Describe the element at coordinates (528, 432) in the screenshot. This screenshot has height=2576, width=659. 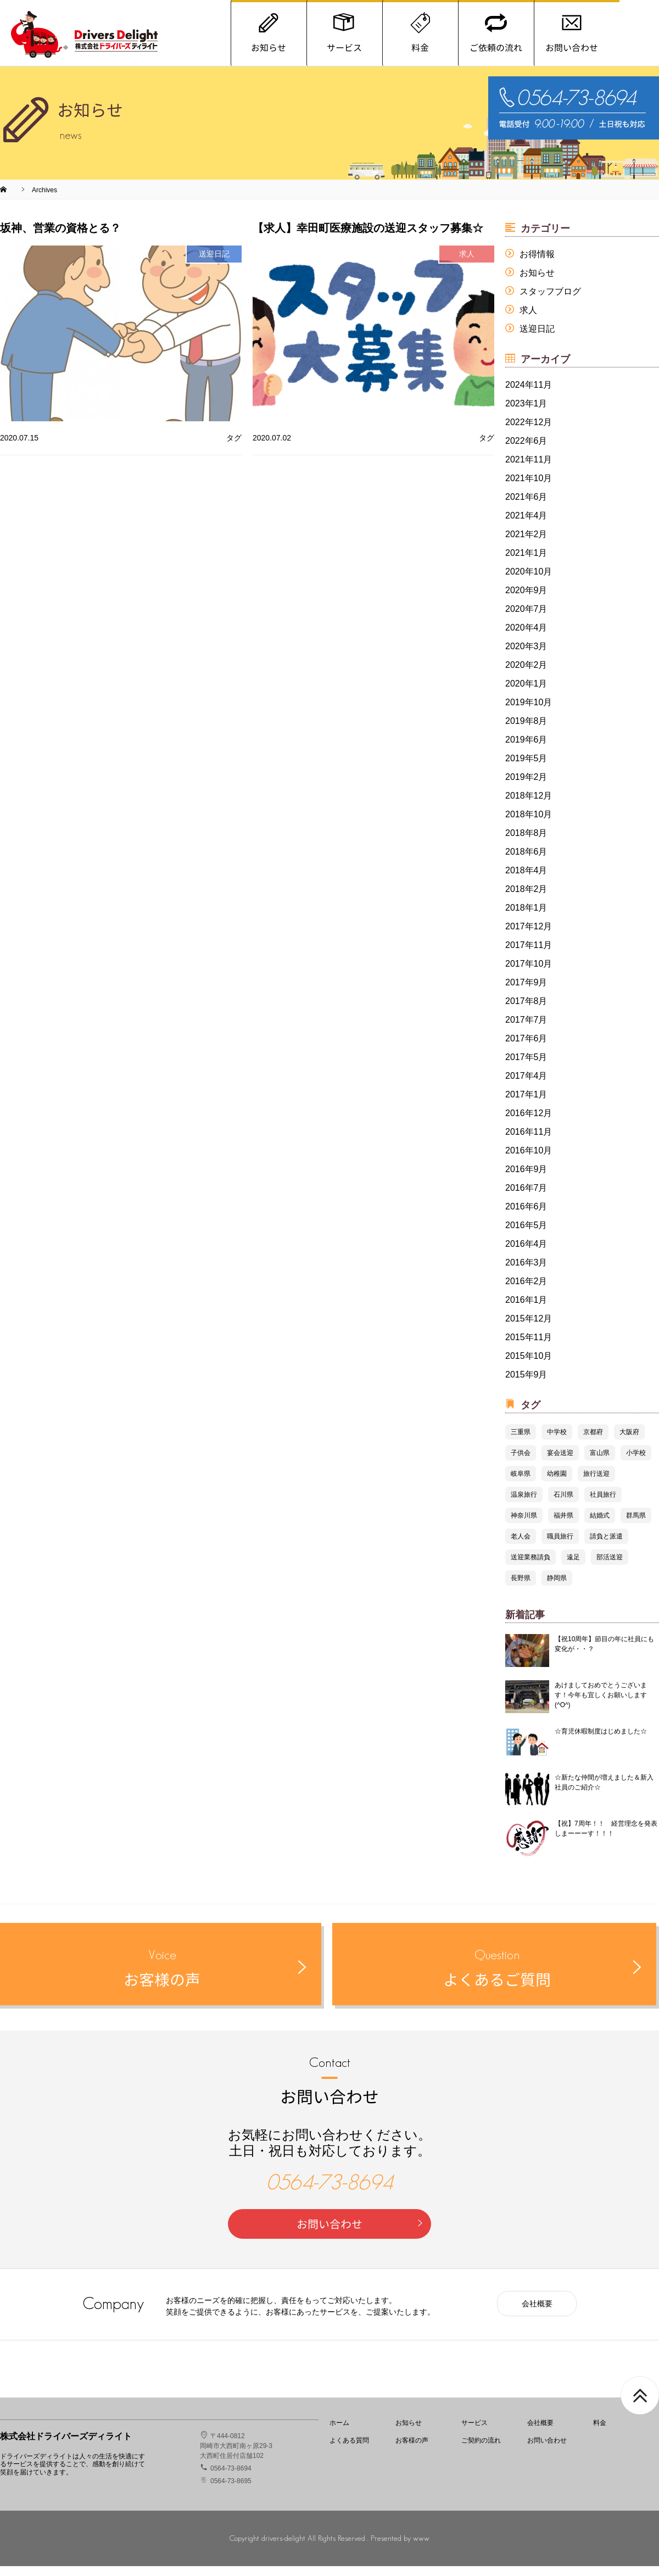
I see `2022年12月` at that location.